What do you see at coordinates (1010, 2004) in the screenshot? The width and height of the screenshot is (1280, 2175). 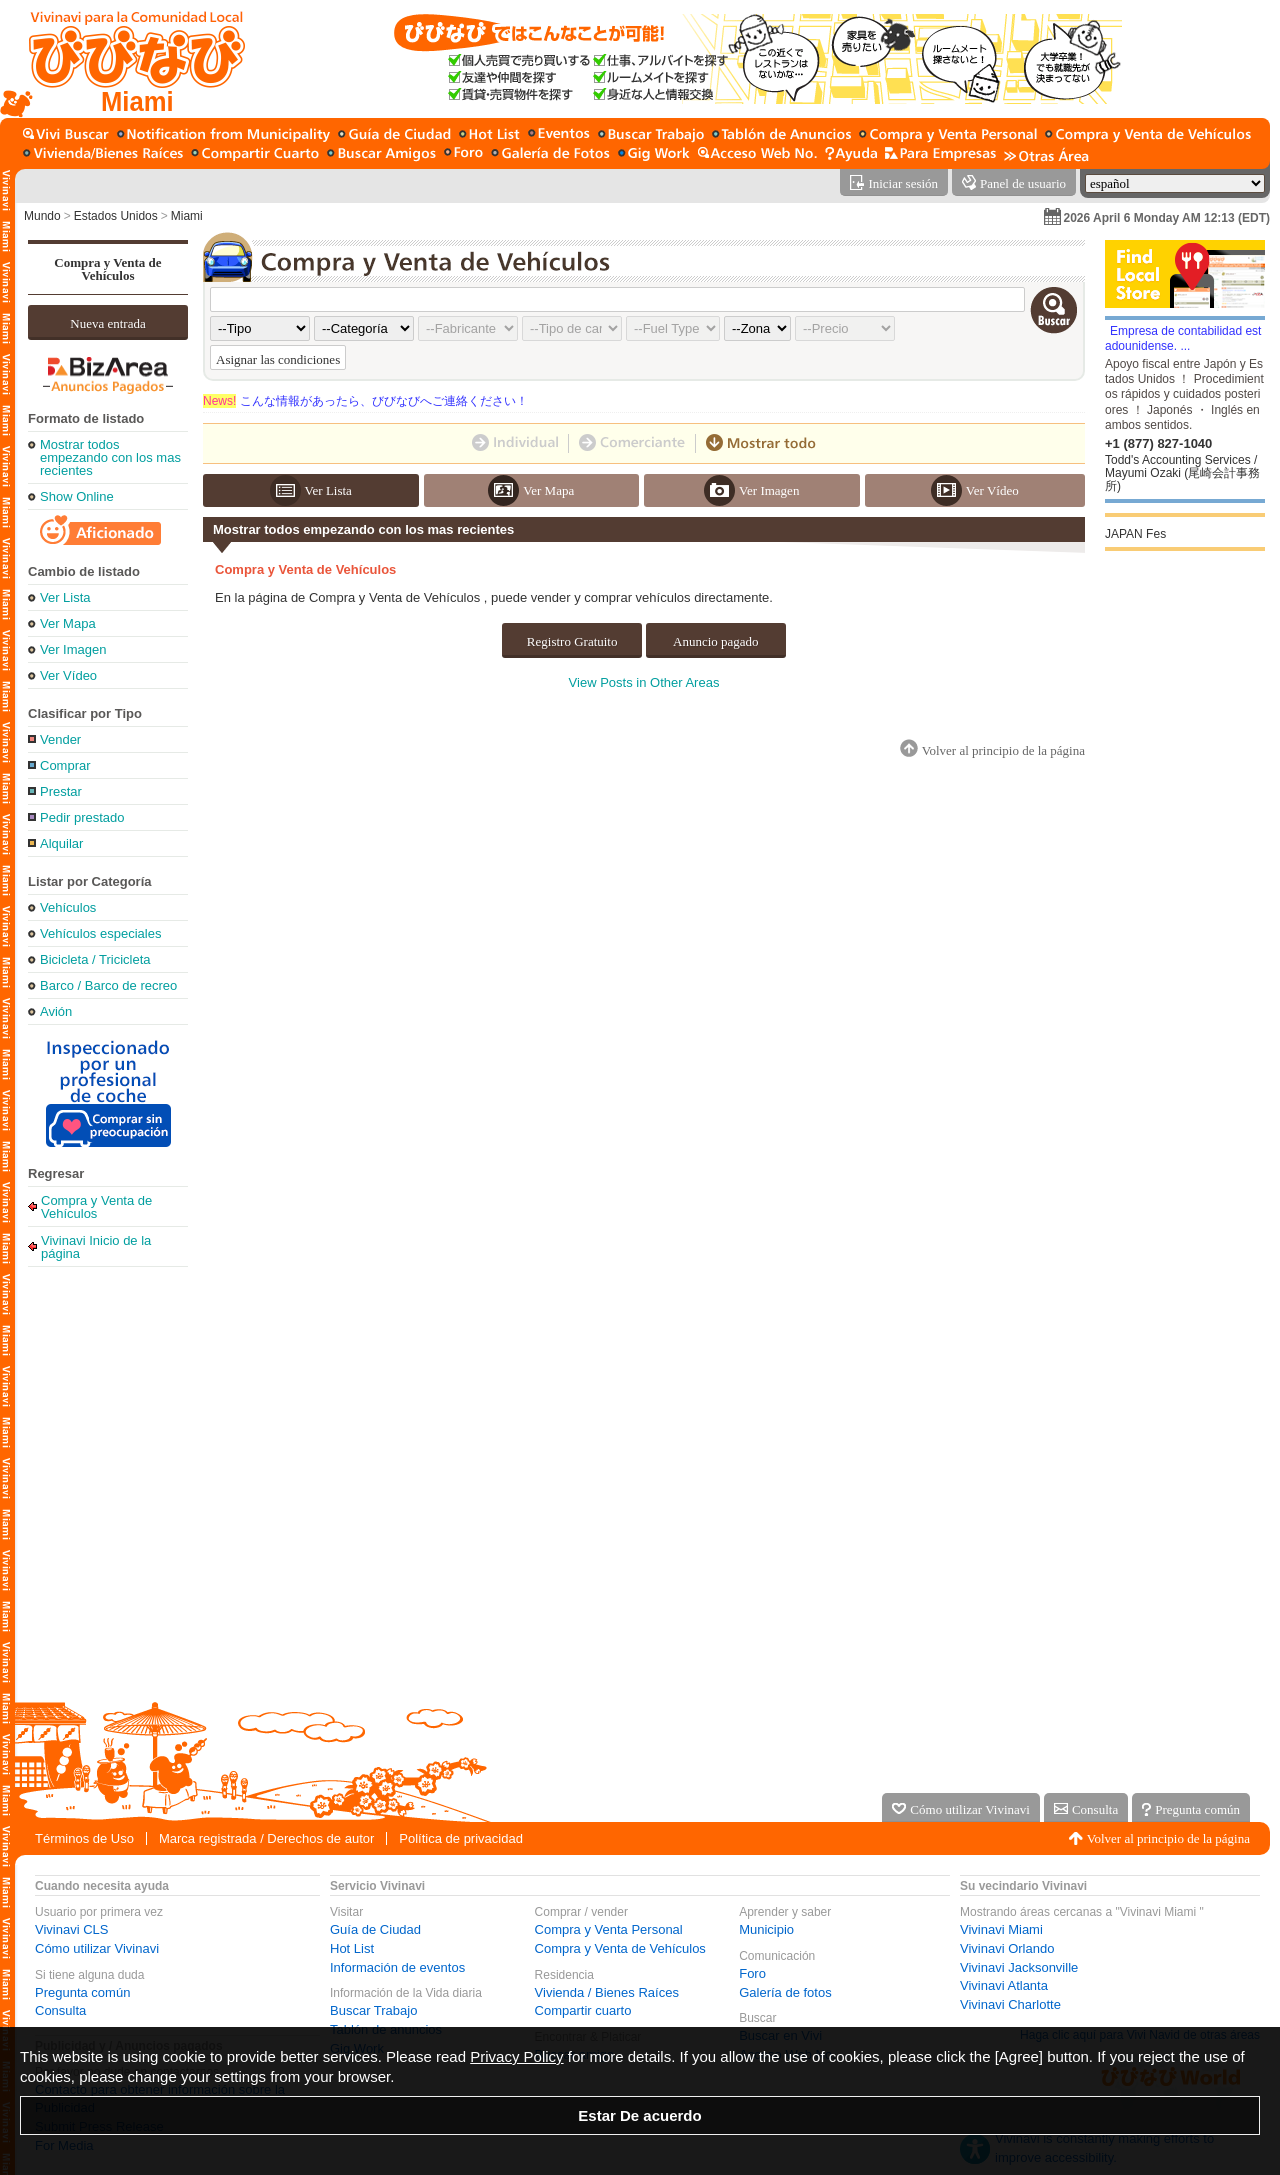 I see `Vivinavi Charlotte` at bounding box center [1010, 2004].